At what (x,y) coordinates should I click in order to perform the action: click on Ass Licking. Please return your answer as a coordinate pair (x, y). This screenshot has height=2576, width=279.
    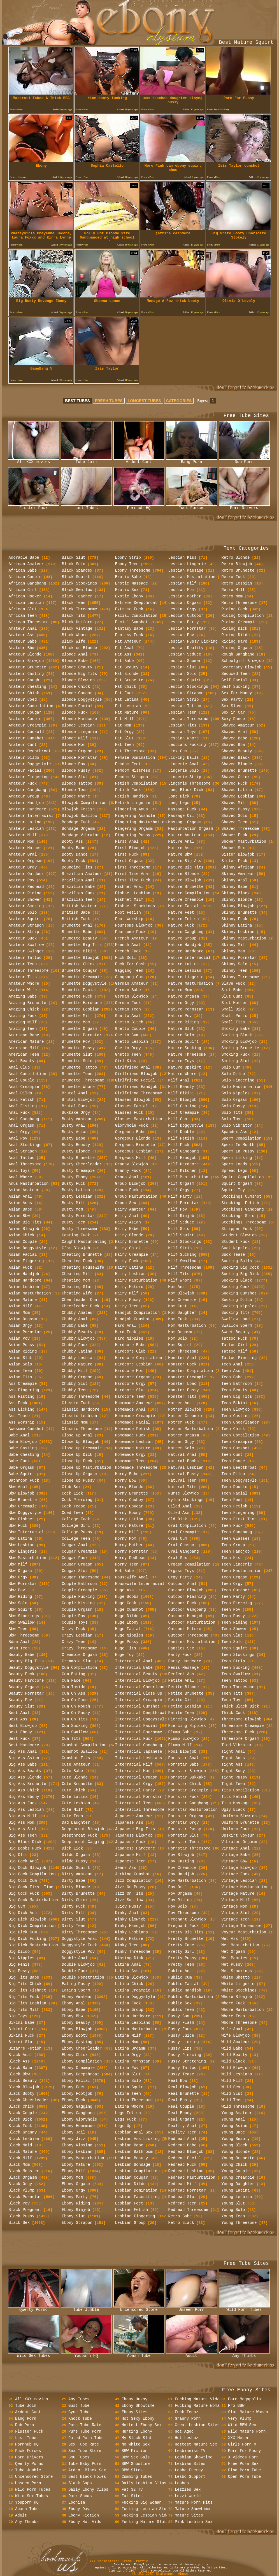
    Looking at the image, I should click on (21, 1409).